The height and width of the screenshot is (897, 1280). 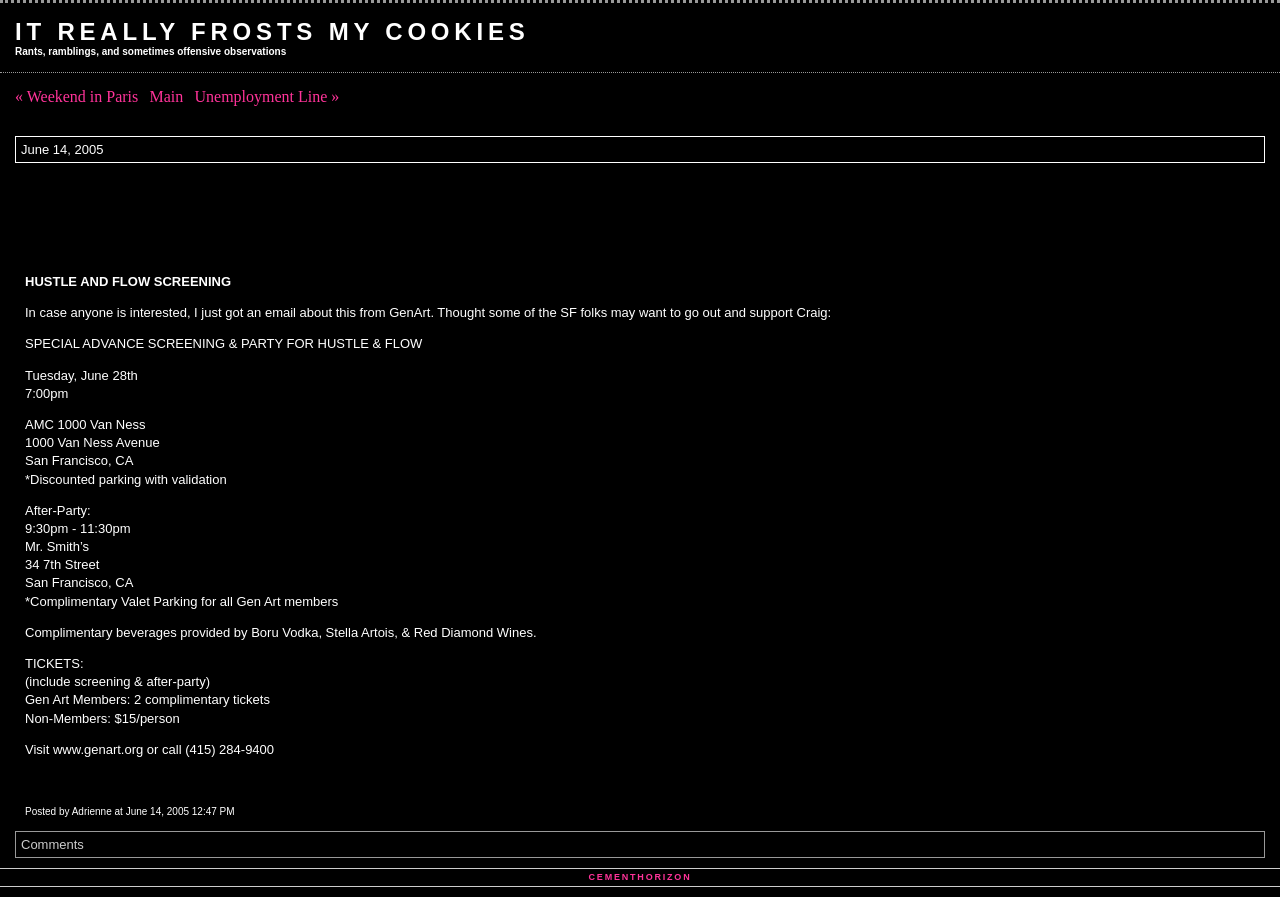 What do you see at coordinates (640, 877) in the screenshot?
I see `Cementhorizon` at bounding box center [640, 877].